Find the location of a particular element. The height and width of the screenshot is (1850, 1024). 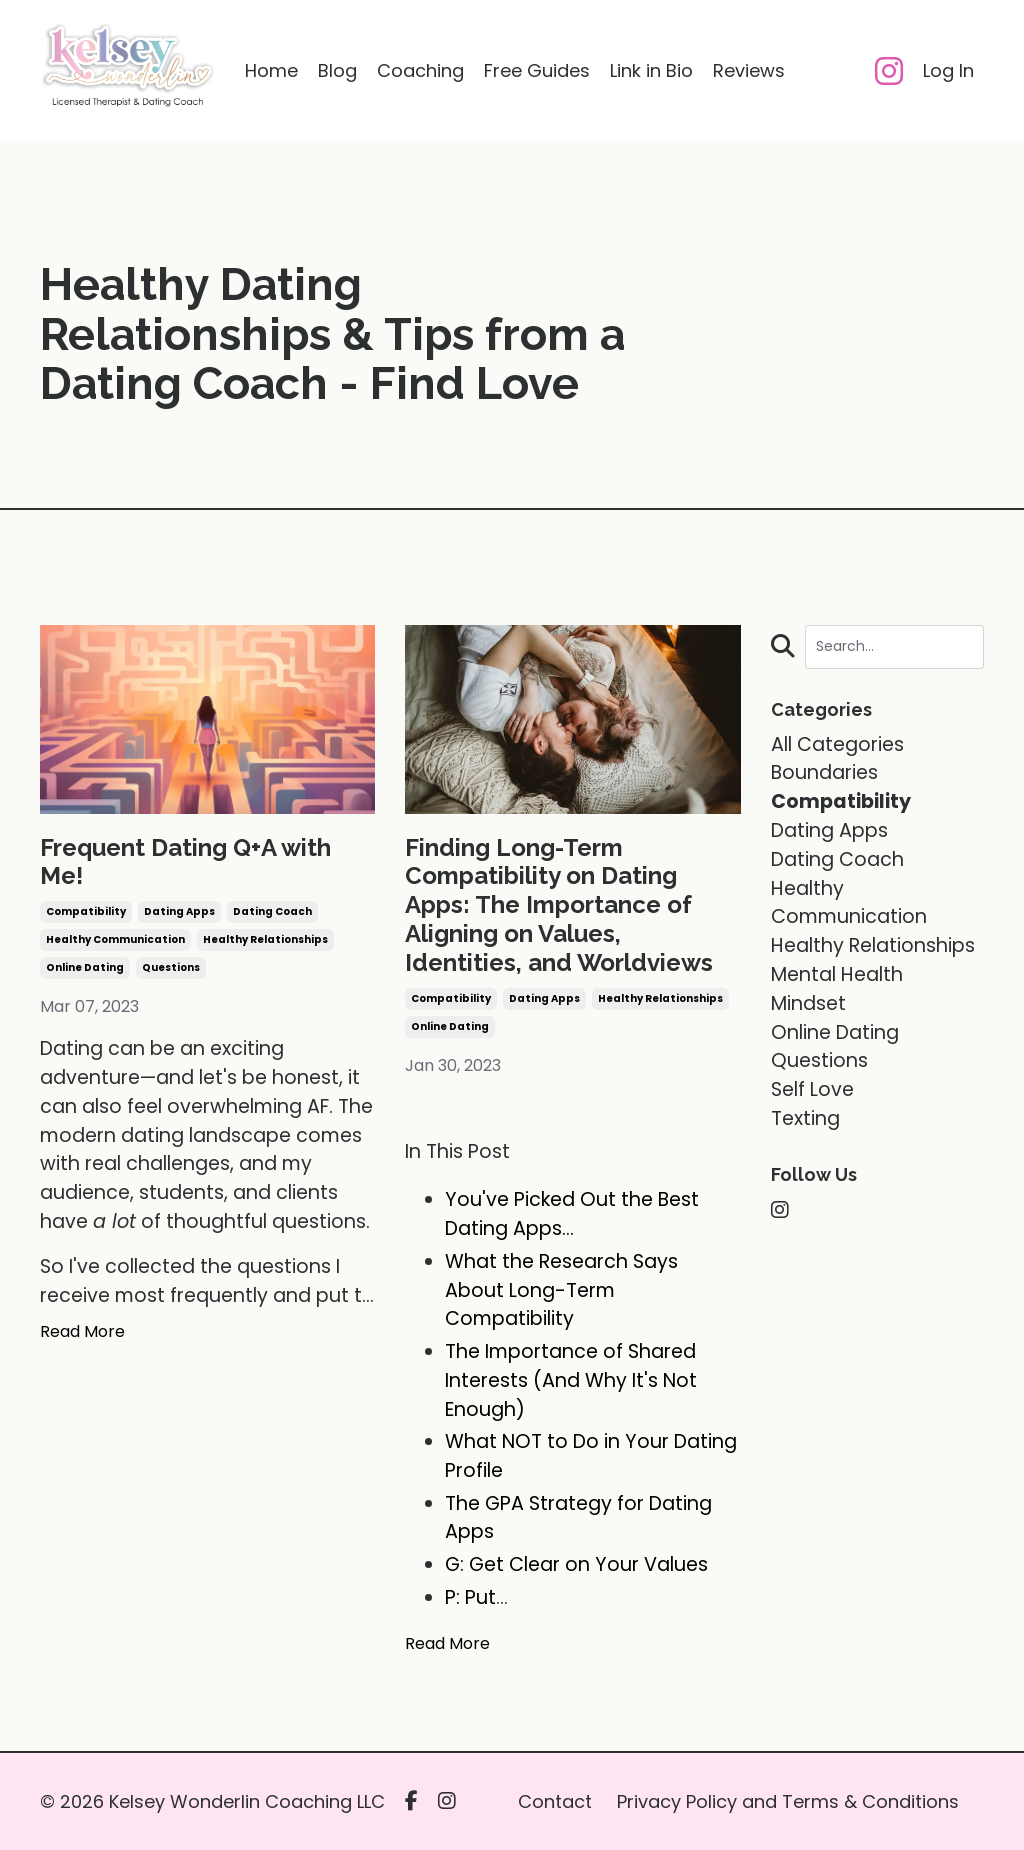

Coaching is located at coordinates (420, 70).